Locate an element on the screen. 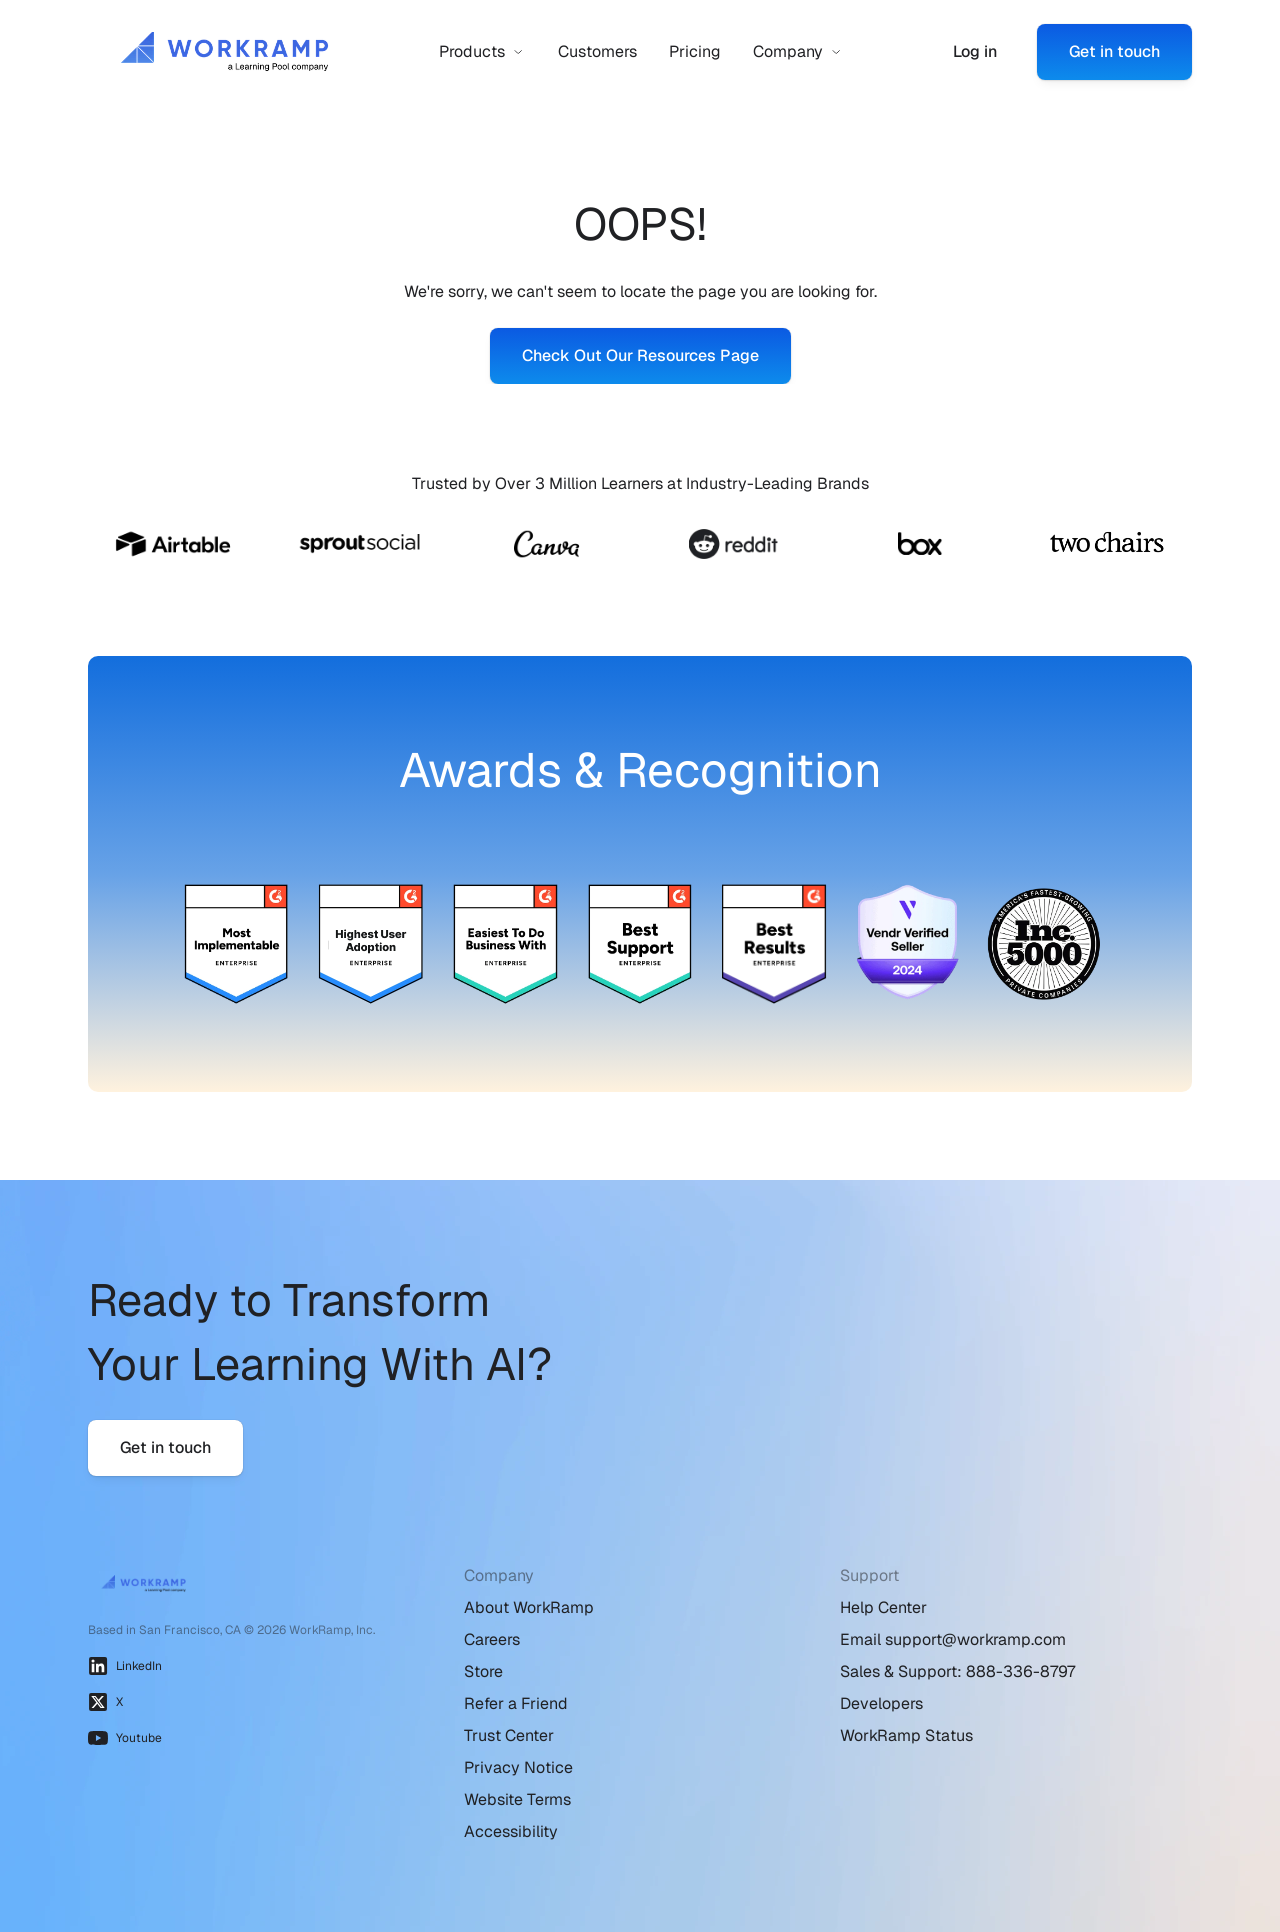  Privacy Notice is located at coordinates (518, 1767).